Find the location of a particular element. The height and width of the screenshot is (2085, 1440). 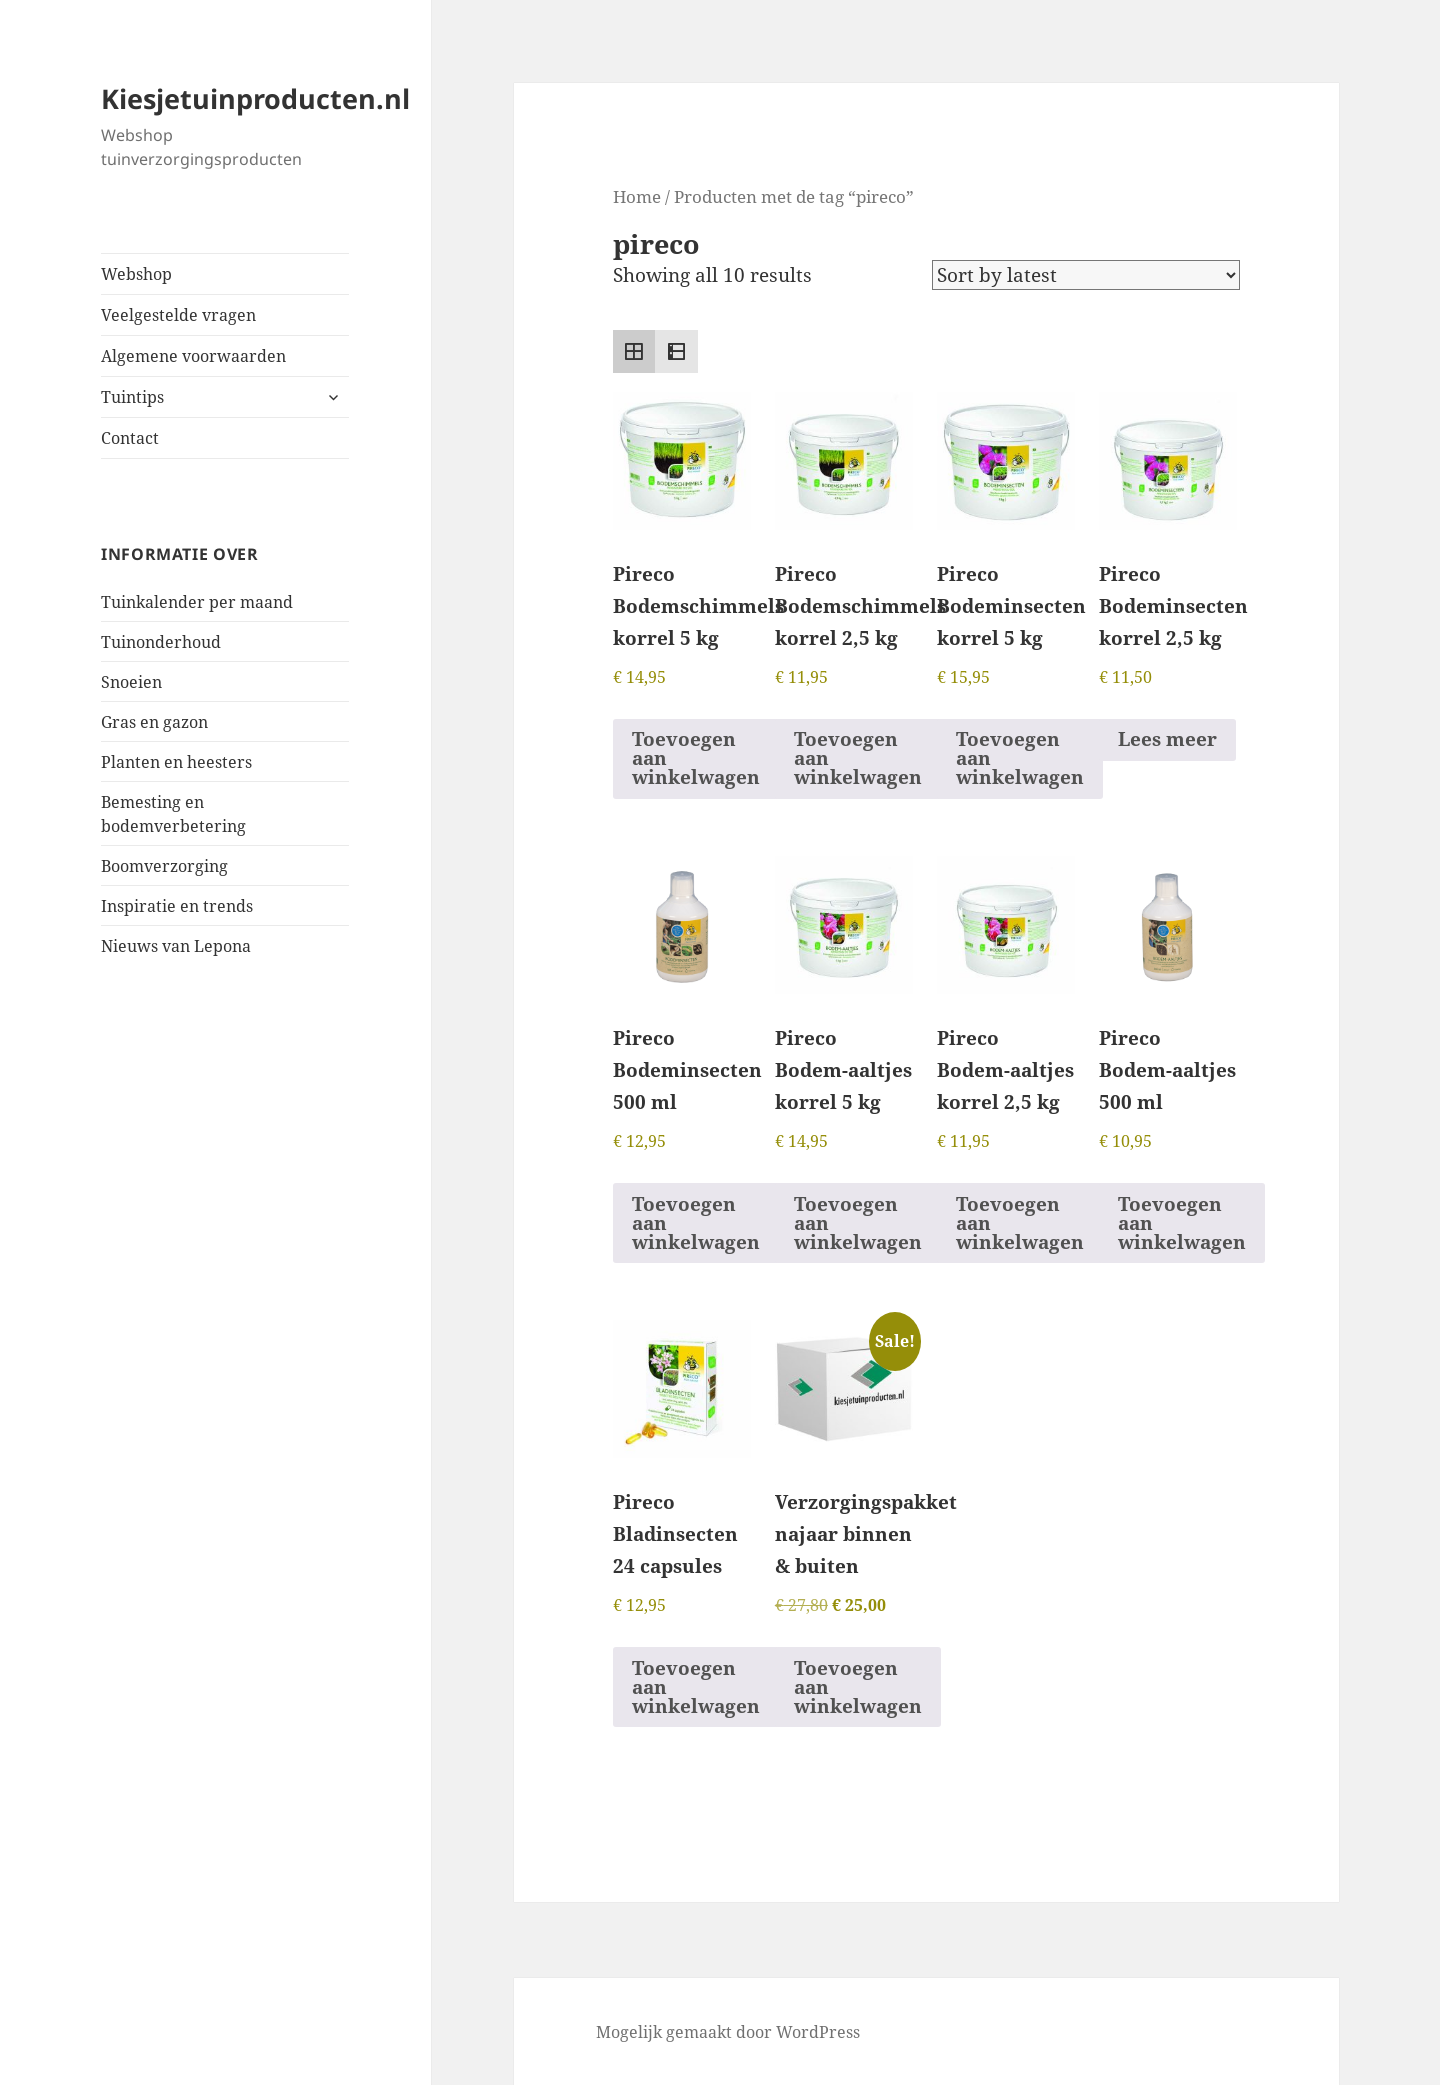

Algemene voorwaarden is located at coordinates (193, 356).